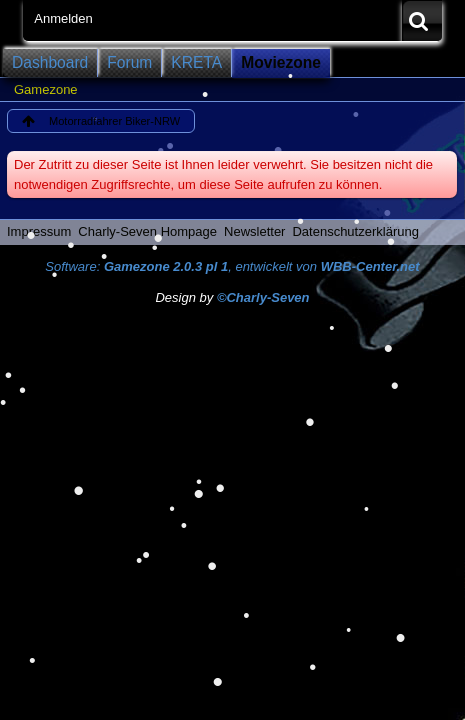  I want to click on Impressum, so click(39, 231).